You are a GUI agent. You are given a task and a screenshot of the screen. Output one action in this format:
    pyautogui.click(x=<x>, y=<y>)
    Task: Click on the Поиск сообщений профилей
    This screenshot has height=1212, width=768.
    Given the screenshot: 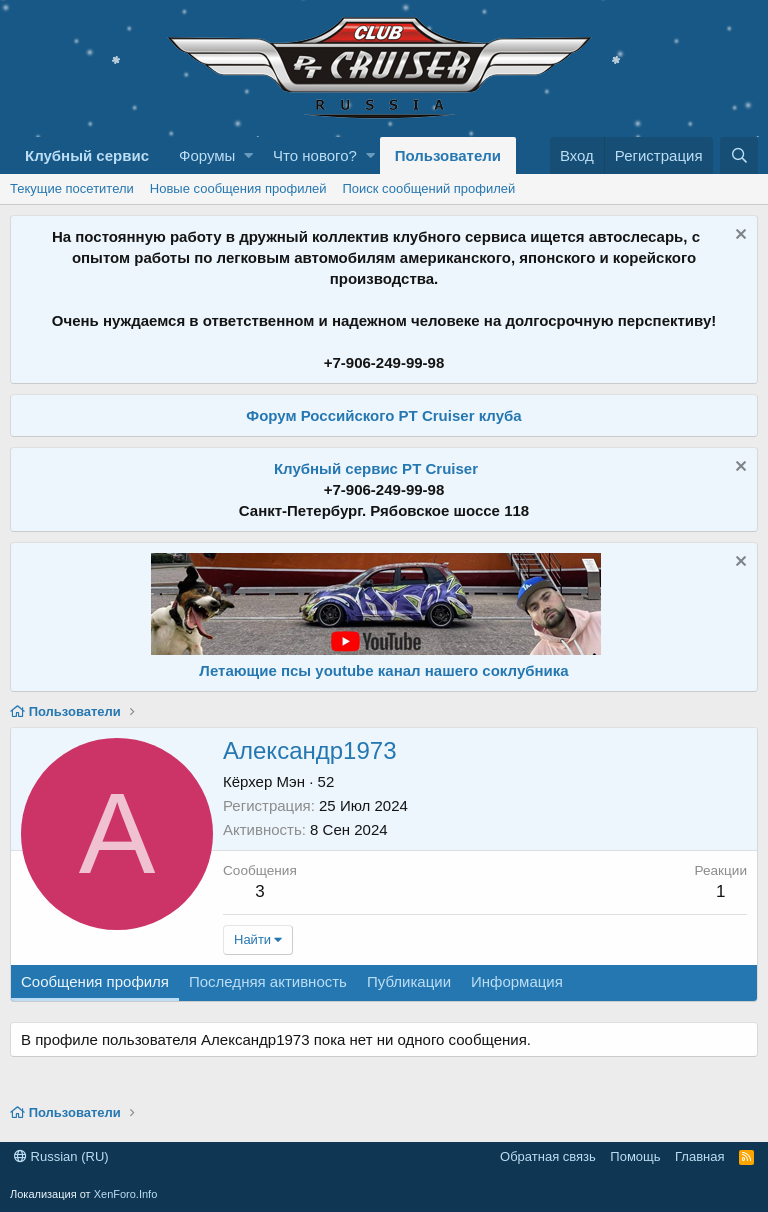 What is the action you would take?
    pyautogui.click(x=428, y=188)
    